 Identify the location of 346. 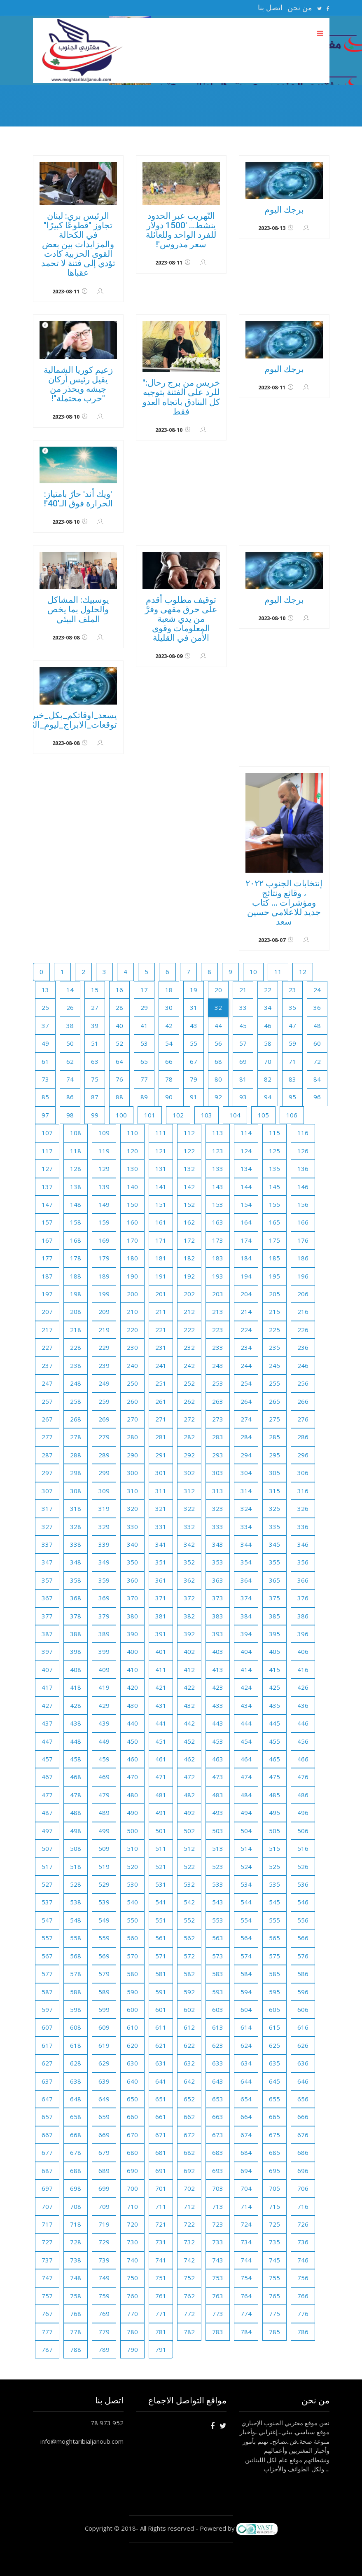
(302, 1544).